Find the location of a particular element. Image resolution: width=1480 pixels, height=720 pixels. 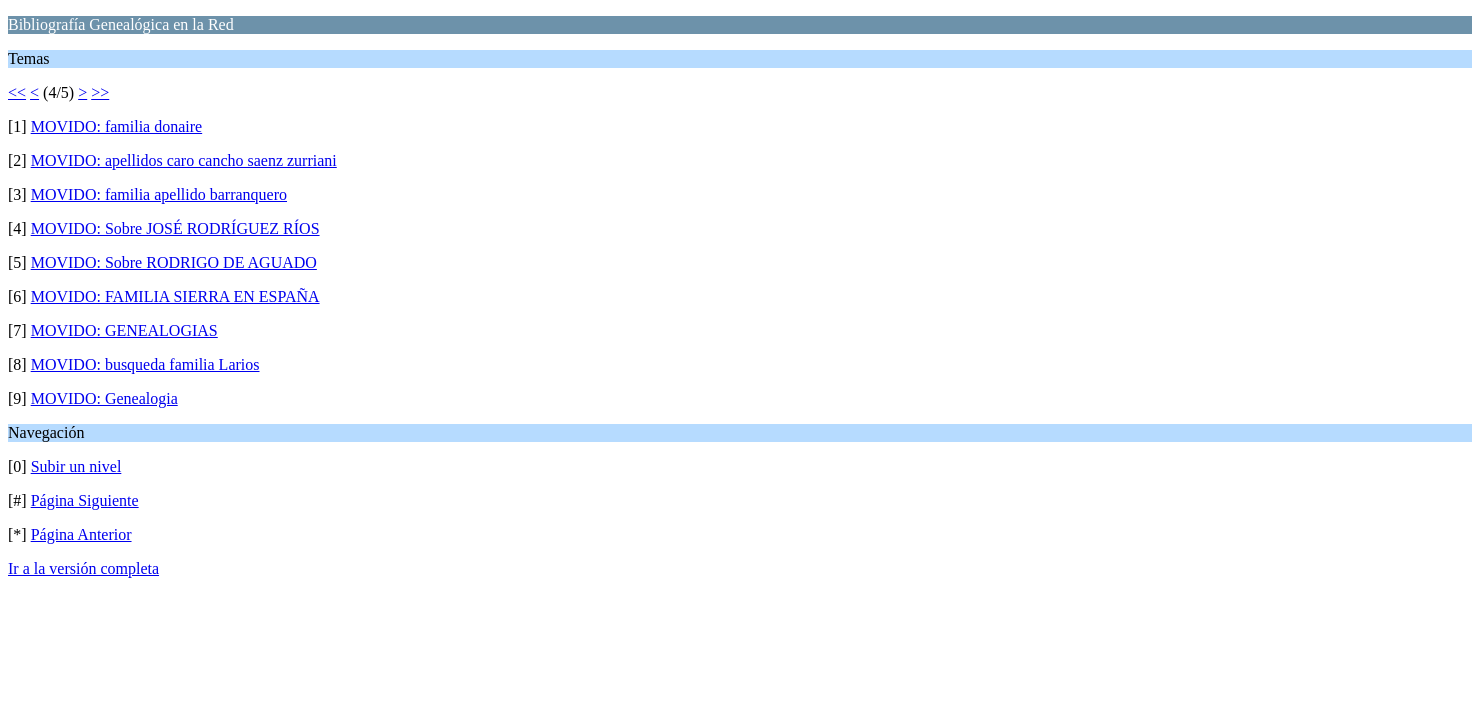

Página Anterior is located at coordinates (81, 534).